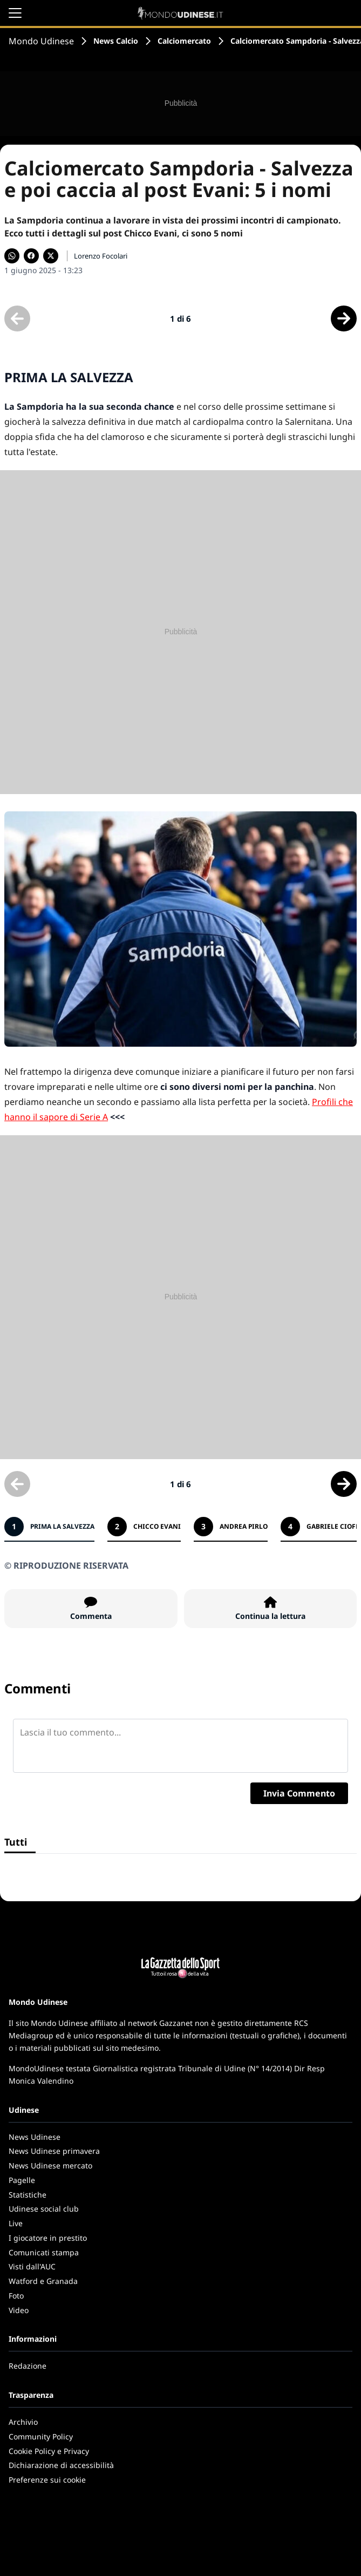 This screenshot has width=361, height=2576. Describe the element at coordinates (27, 2366) in the screenshot. I see `Redazione` at that location.